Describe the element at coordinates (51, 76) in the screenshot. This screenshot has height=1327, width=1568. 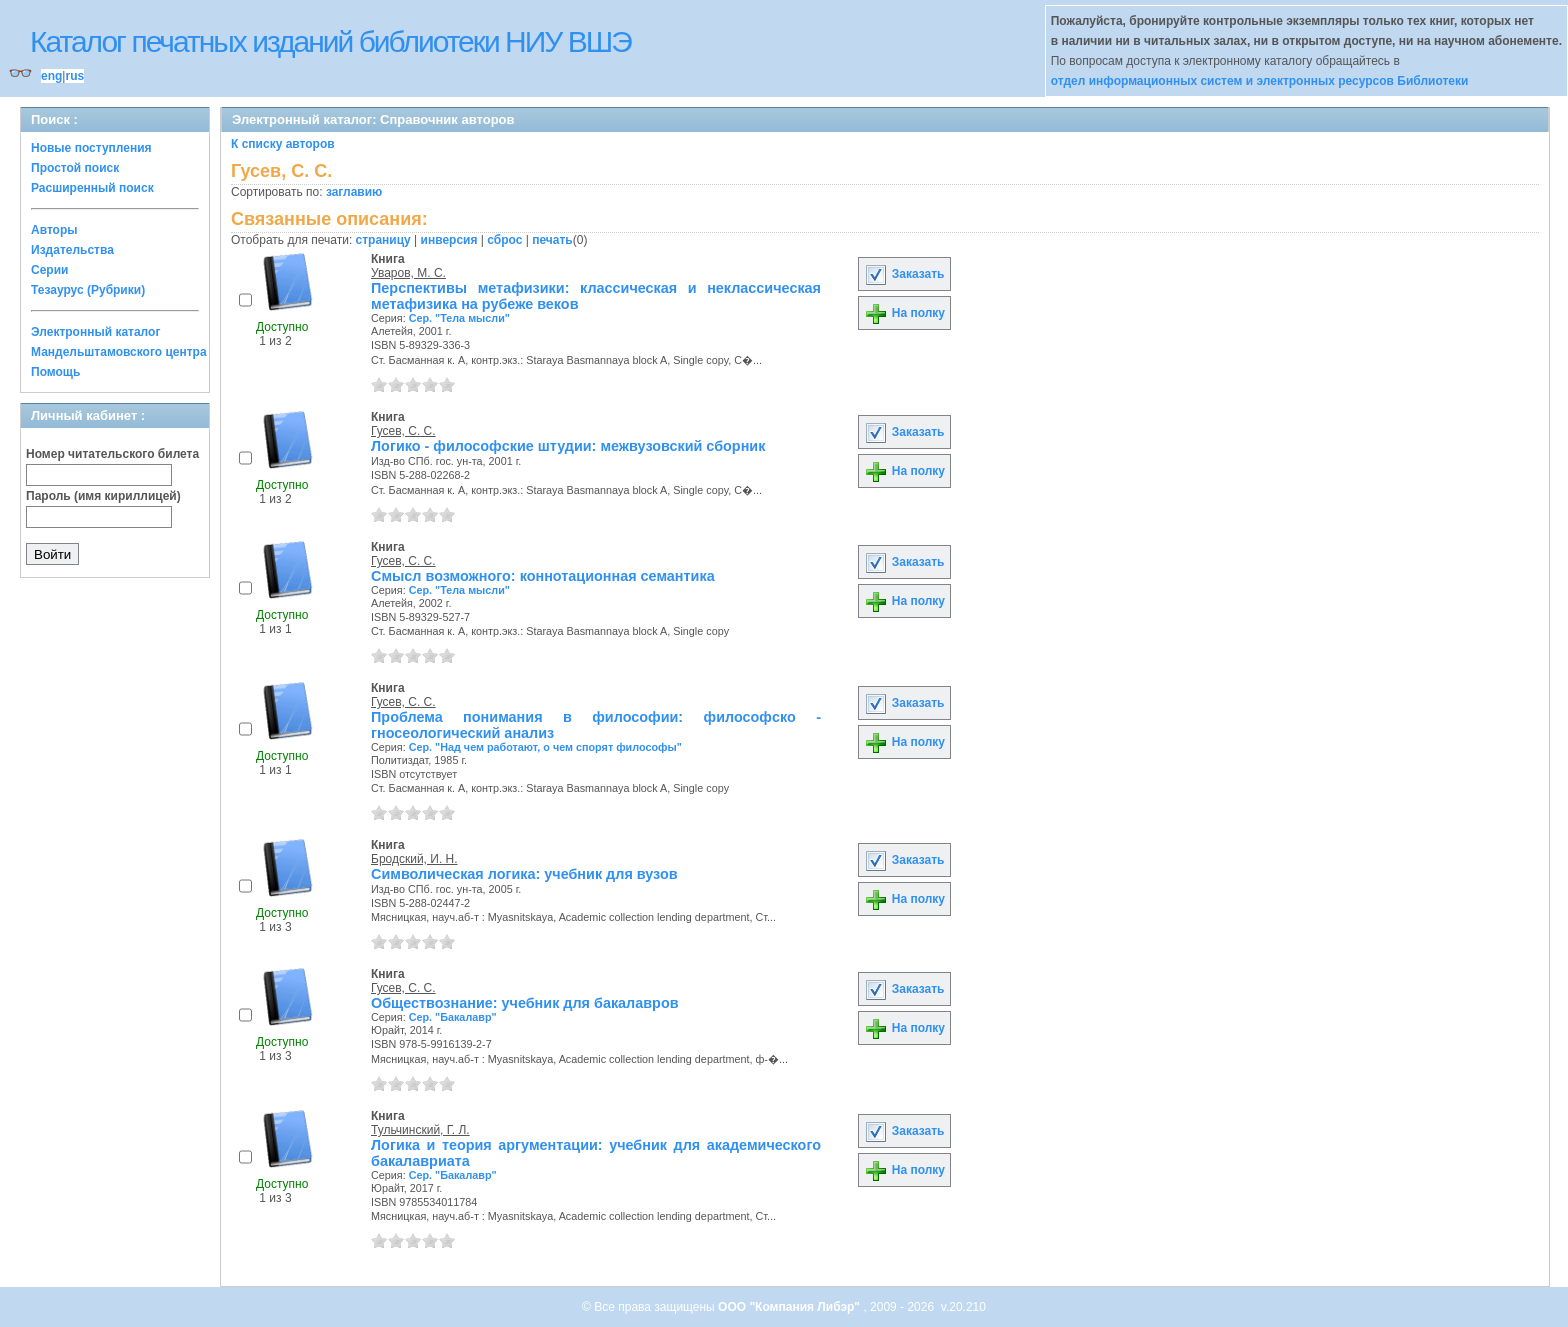
I see `eng` at that location.